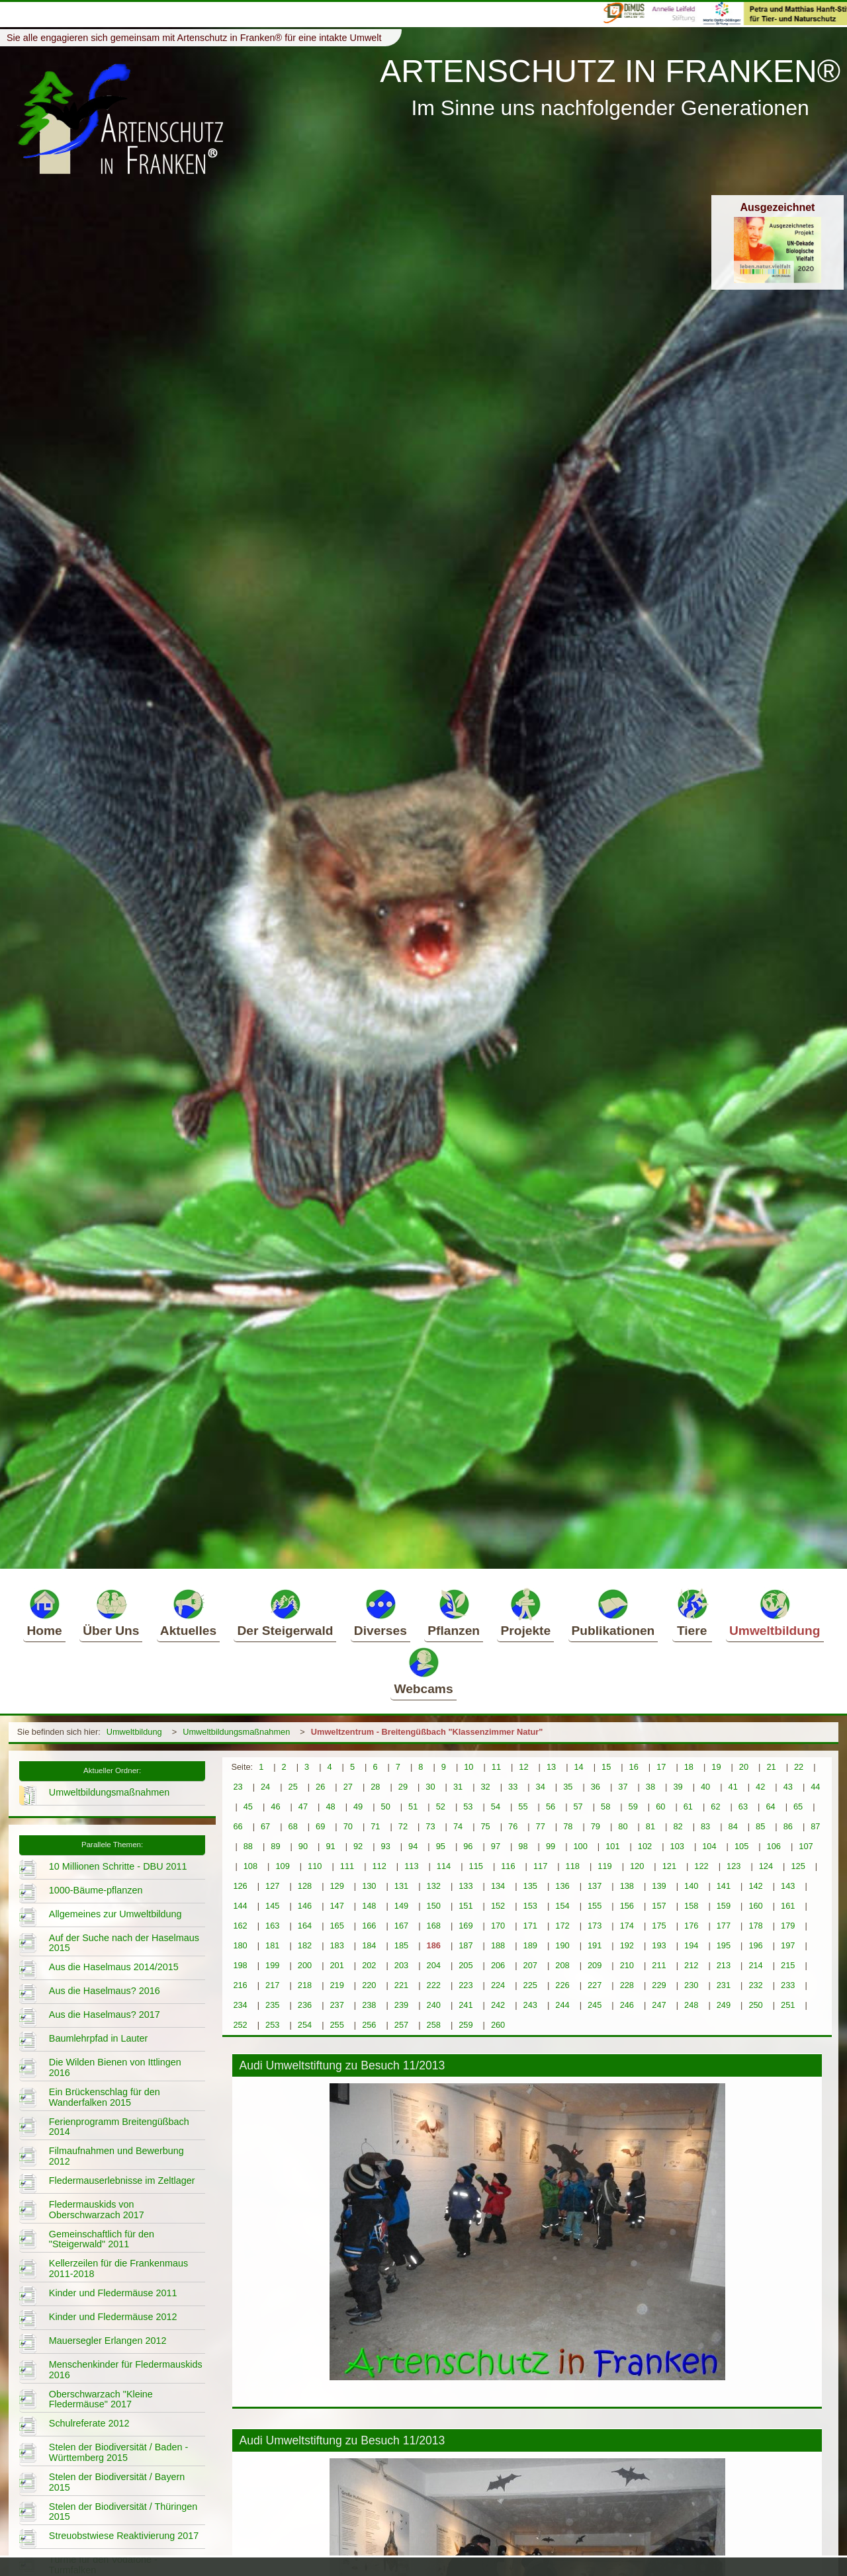 This screenshot has width=847, height=2576. Describe the element at coordinates (403, 1826) in the screenshot. I see `72` at that location.